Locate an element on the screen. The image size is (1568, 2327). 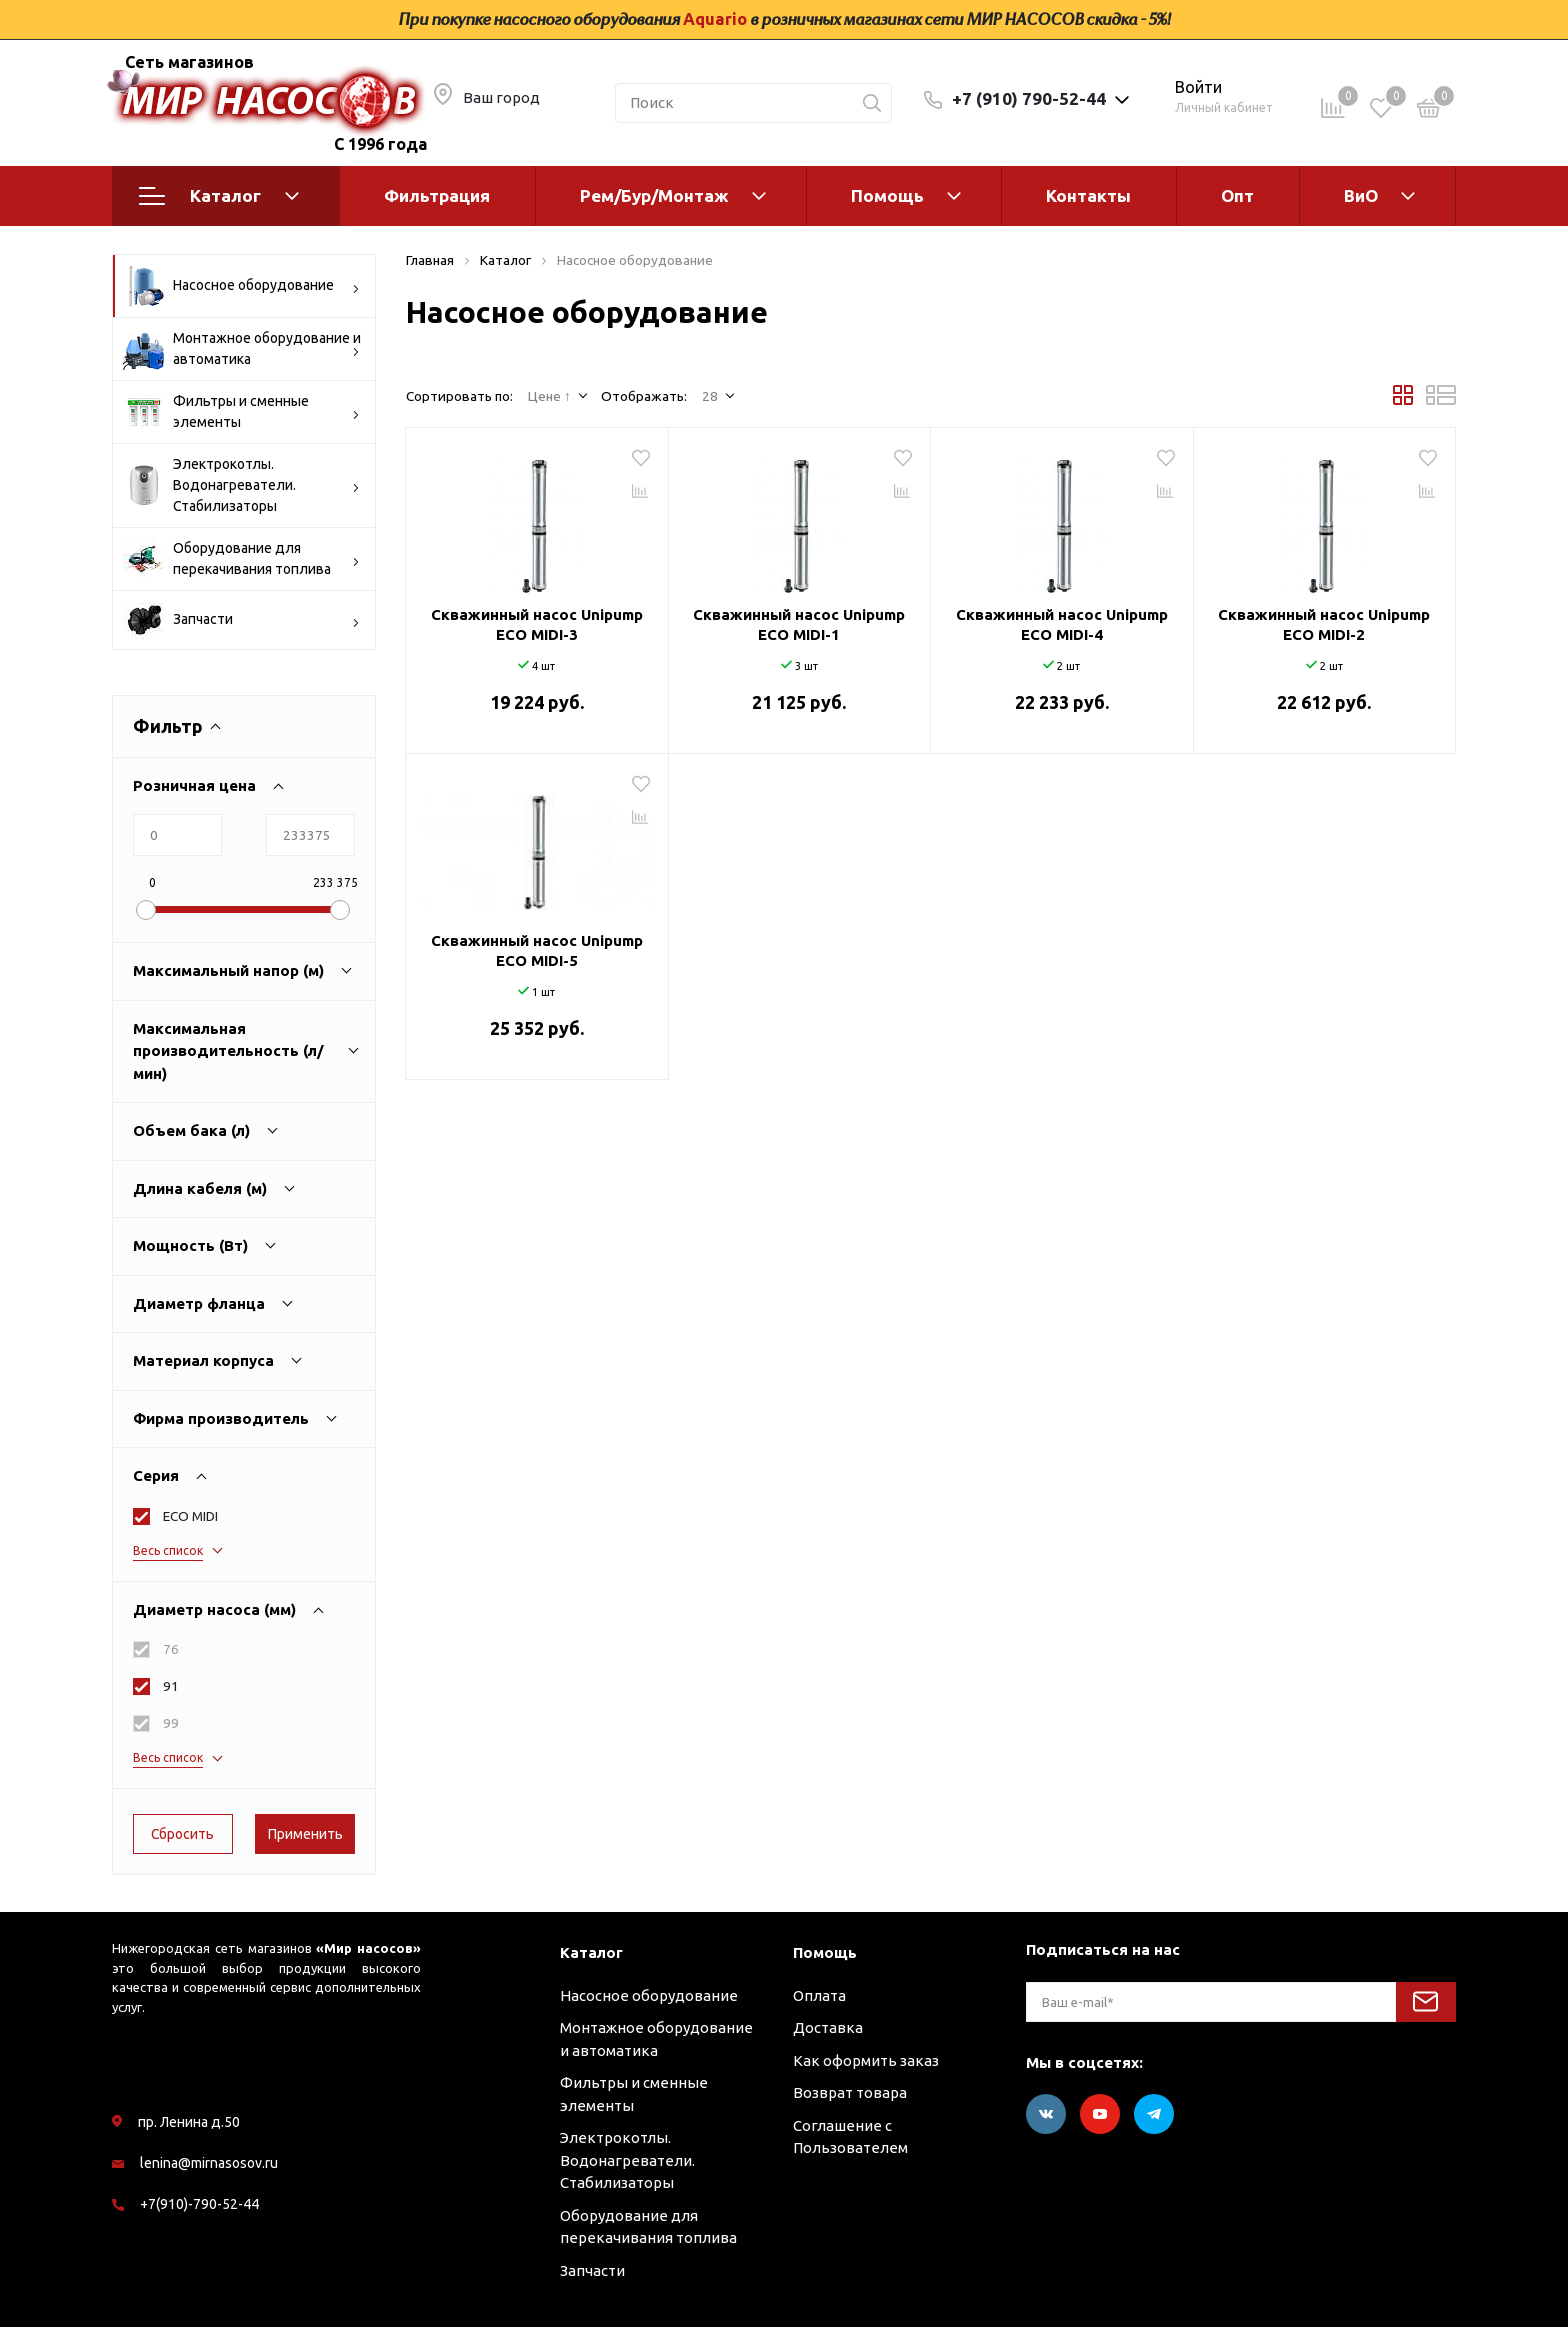
Фильтры и сменные элементы is located at coordinates (241, 412).